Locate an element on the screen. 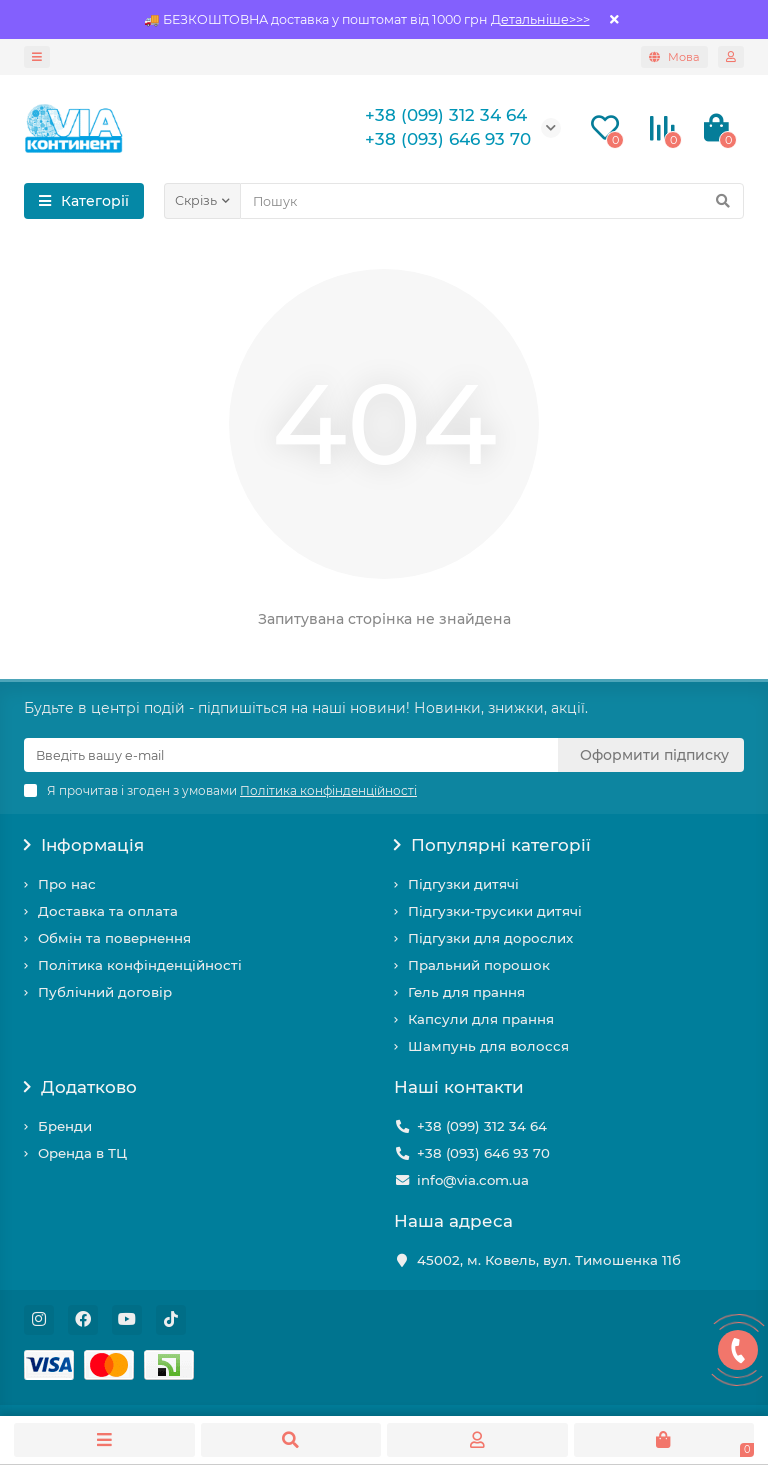  Гель для прання is located at coordinates (466, 992).